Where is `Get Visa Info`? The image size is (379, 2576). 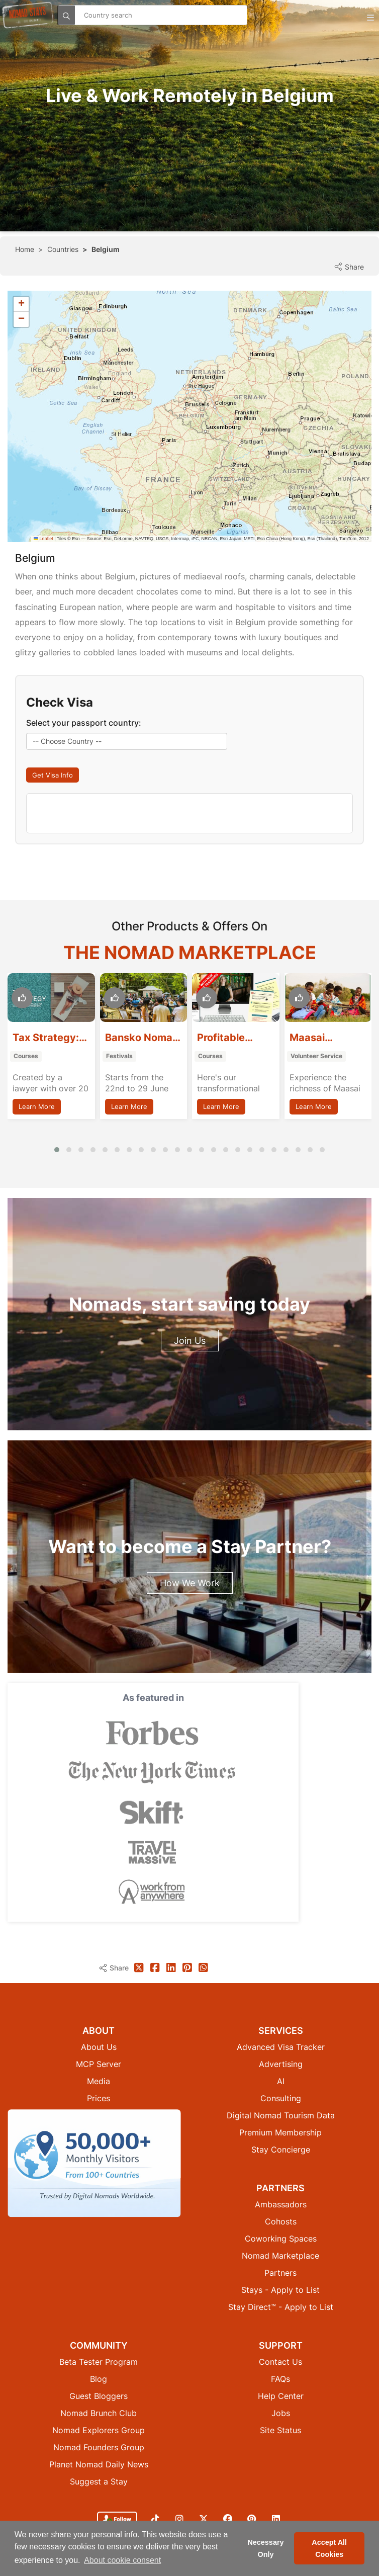 Get Visa Info is located at coordinates (52, 775).